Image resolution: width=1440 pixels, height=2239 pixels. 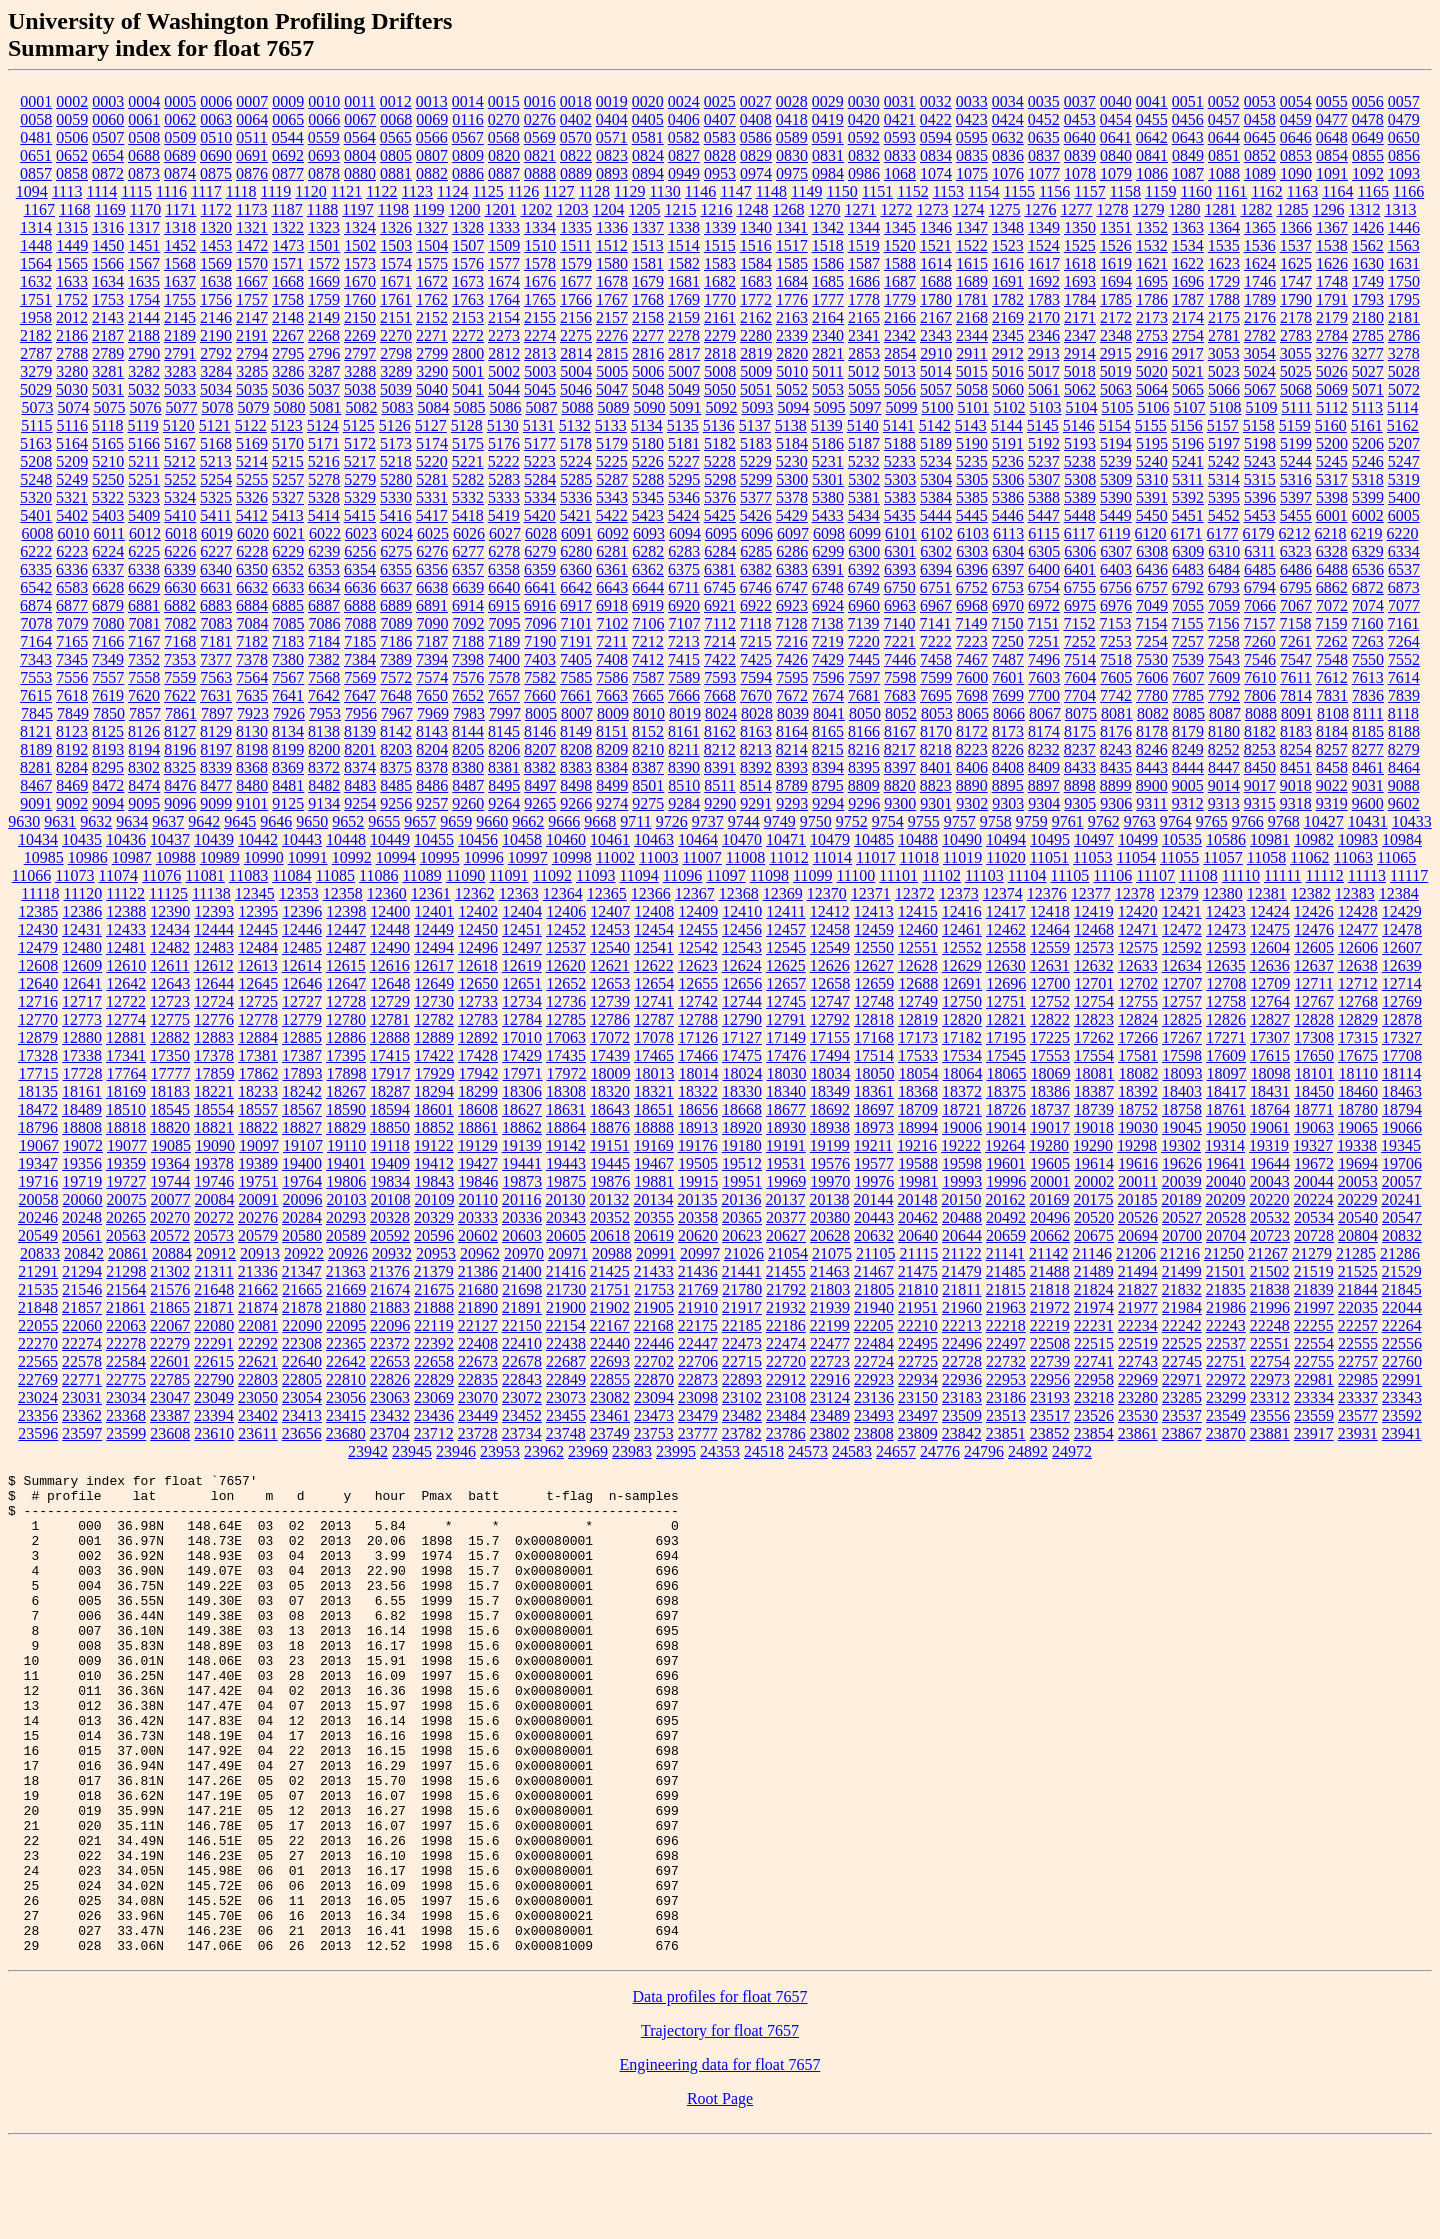 I want to click on 9274, so click(x=612, y=803).